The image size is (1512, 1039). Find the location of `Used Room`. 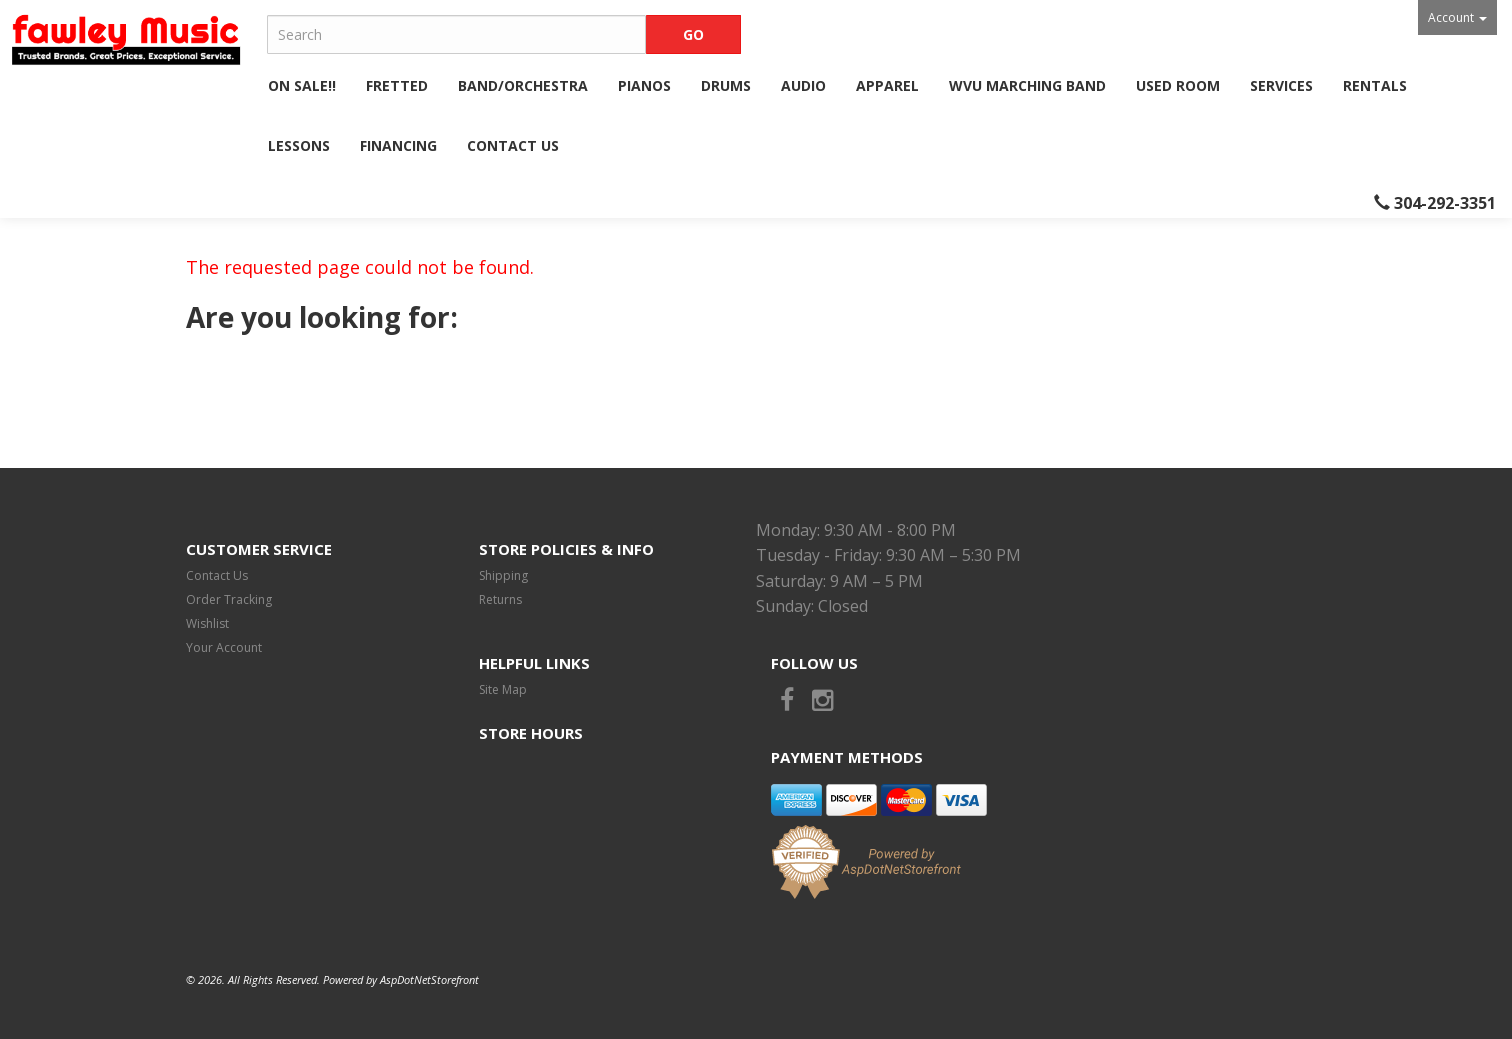

Used Room is located at coordinates (1178, 85).